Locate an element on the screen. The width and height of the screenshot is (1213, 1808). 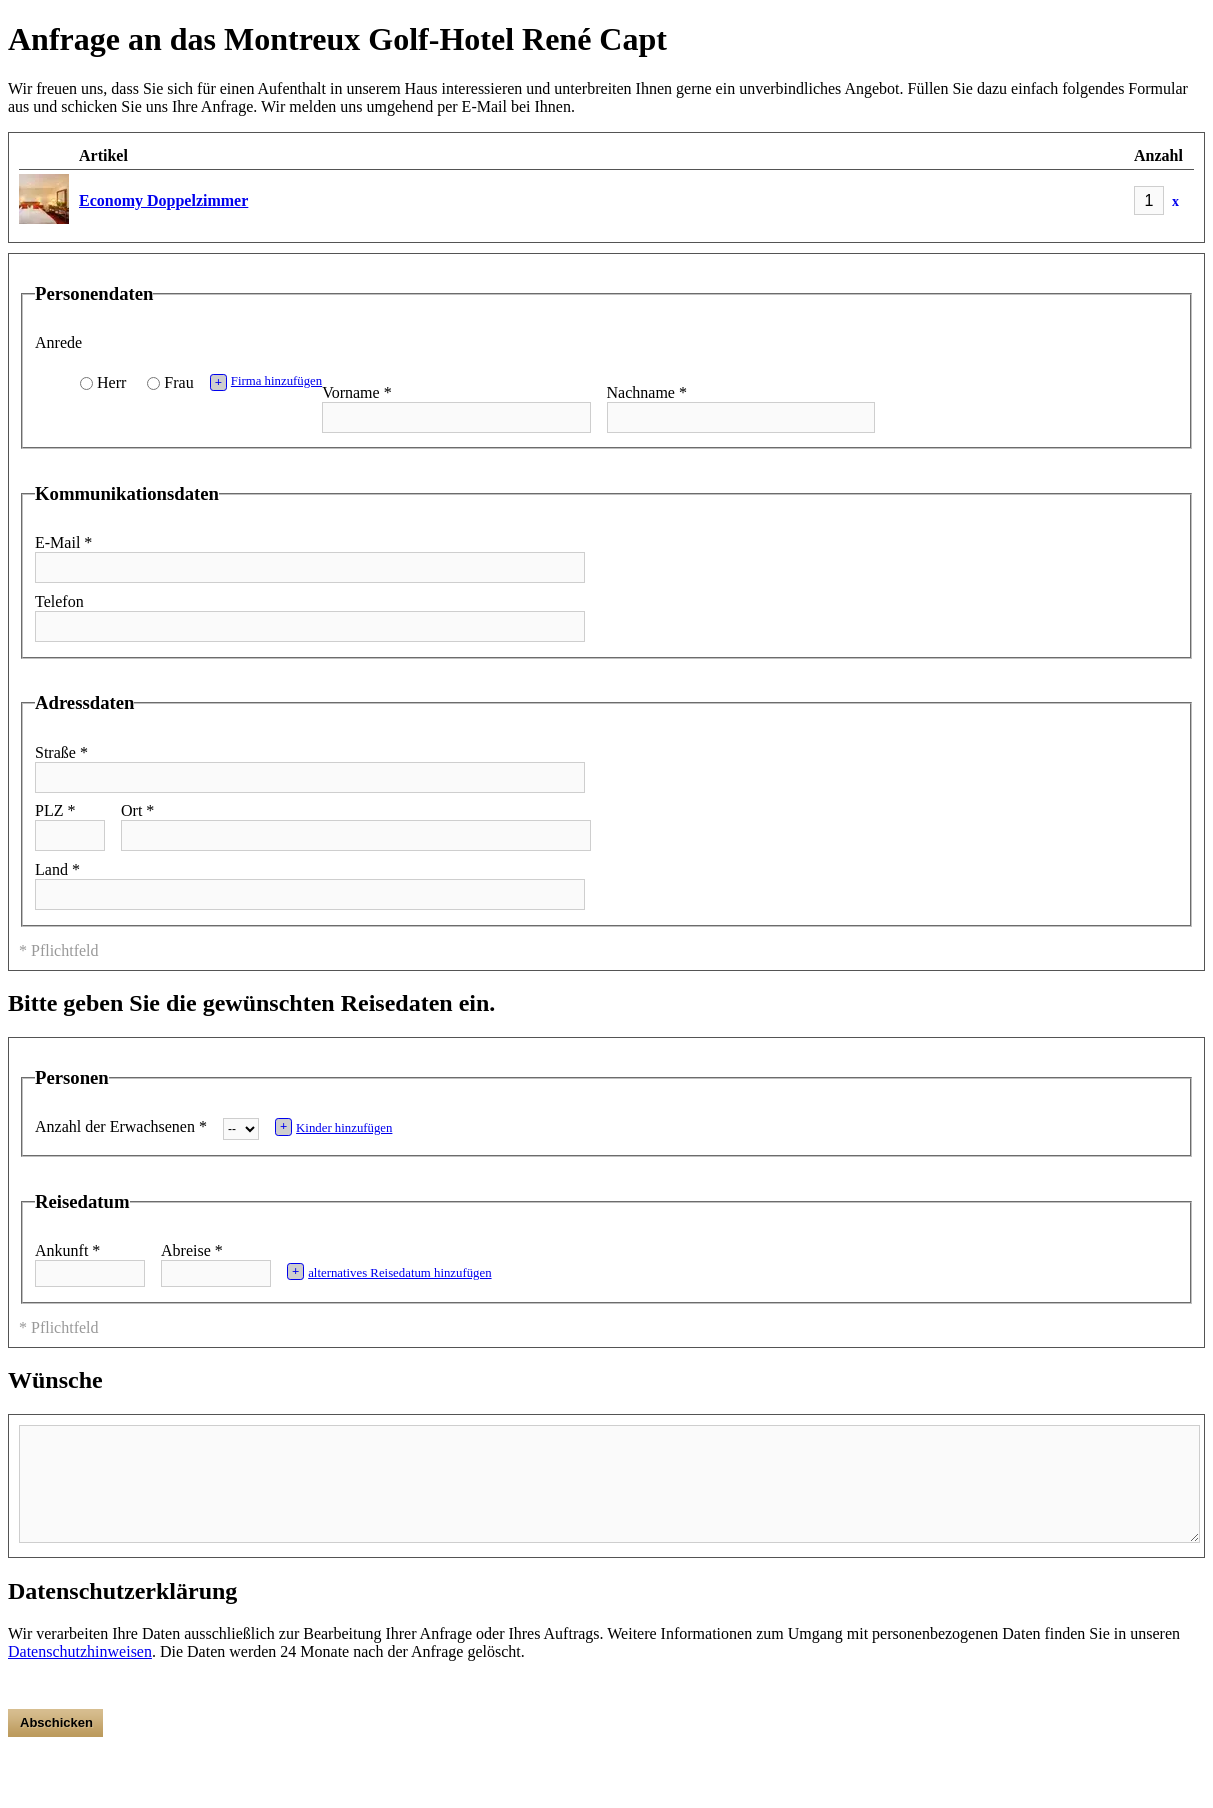
Herr is located at coordinates (111, 382).